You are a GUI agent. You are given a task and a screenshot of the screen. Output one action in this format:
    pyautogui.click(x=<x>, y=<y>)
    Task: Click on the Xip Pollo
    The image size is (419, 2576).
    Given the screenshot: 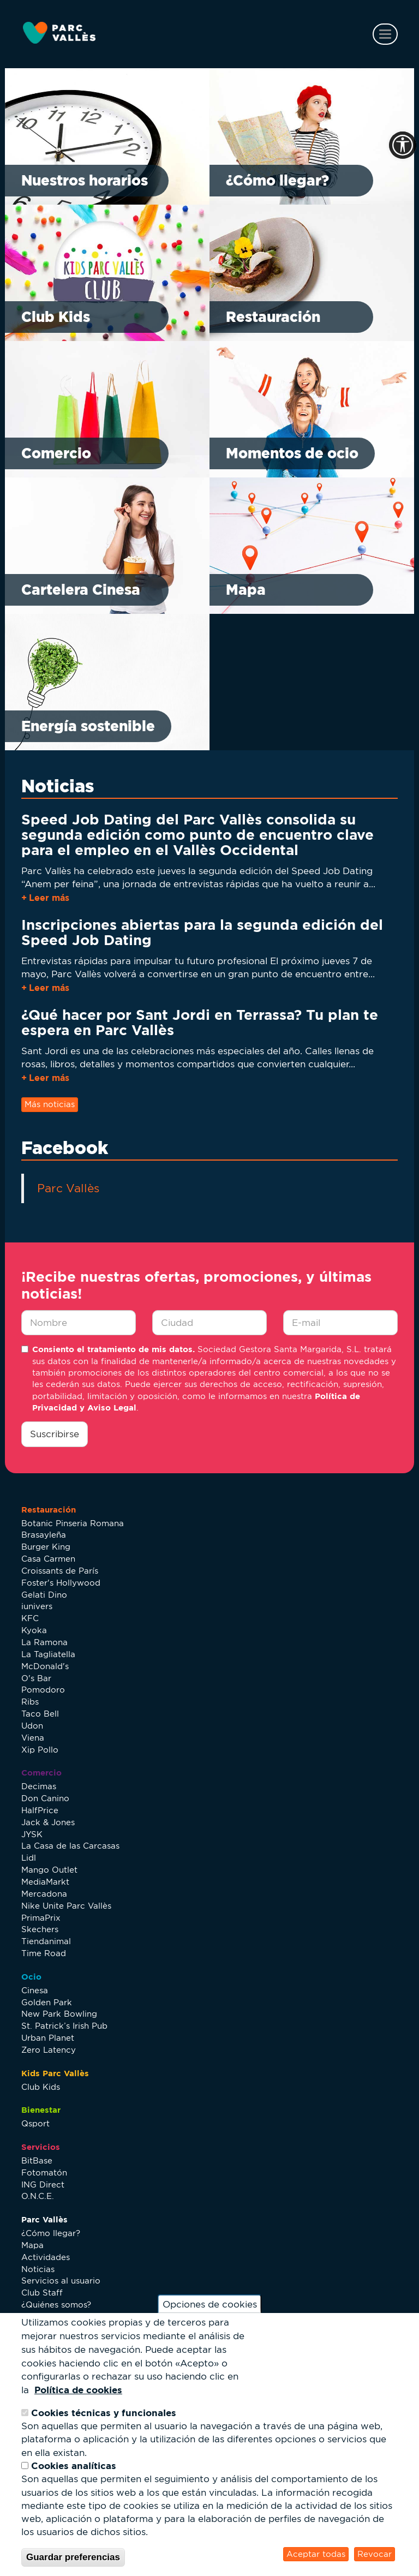 What is the action you would take?
    pyautogui.click(x=39, y=1749)
    